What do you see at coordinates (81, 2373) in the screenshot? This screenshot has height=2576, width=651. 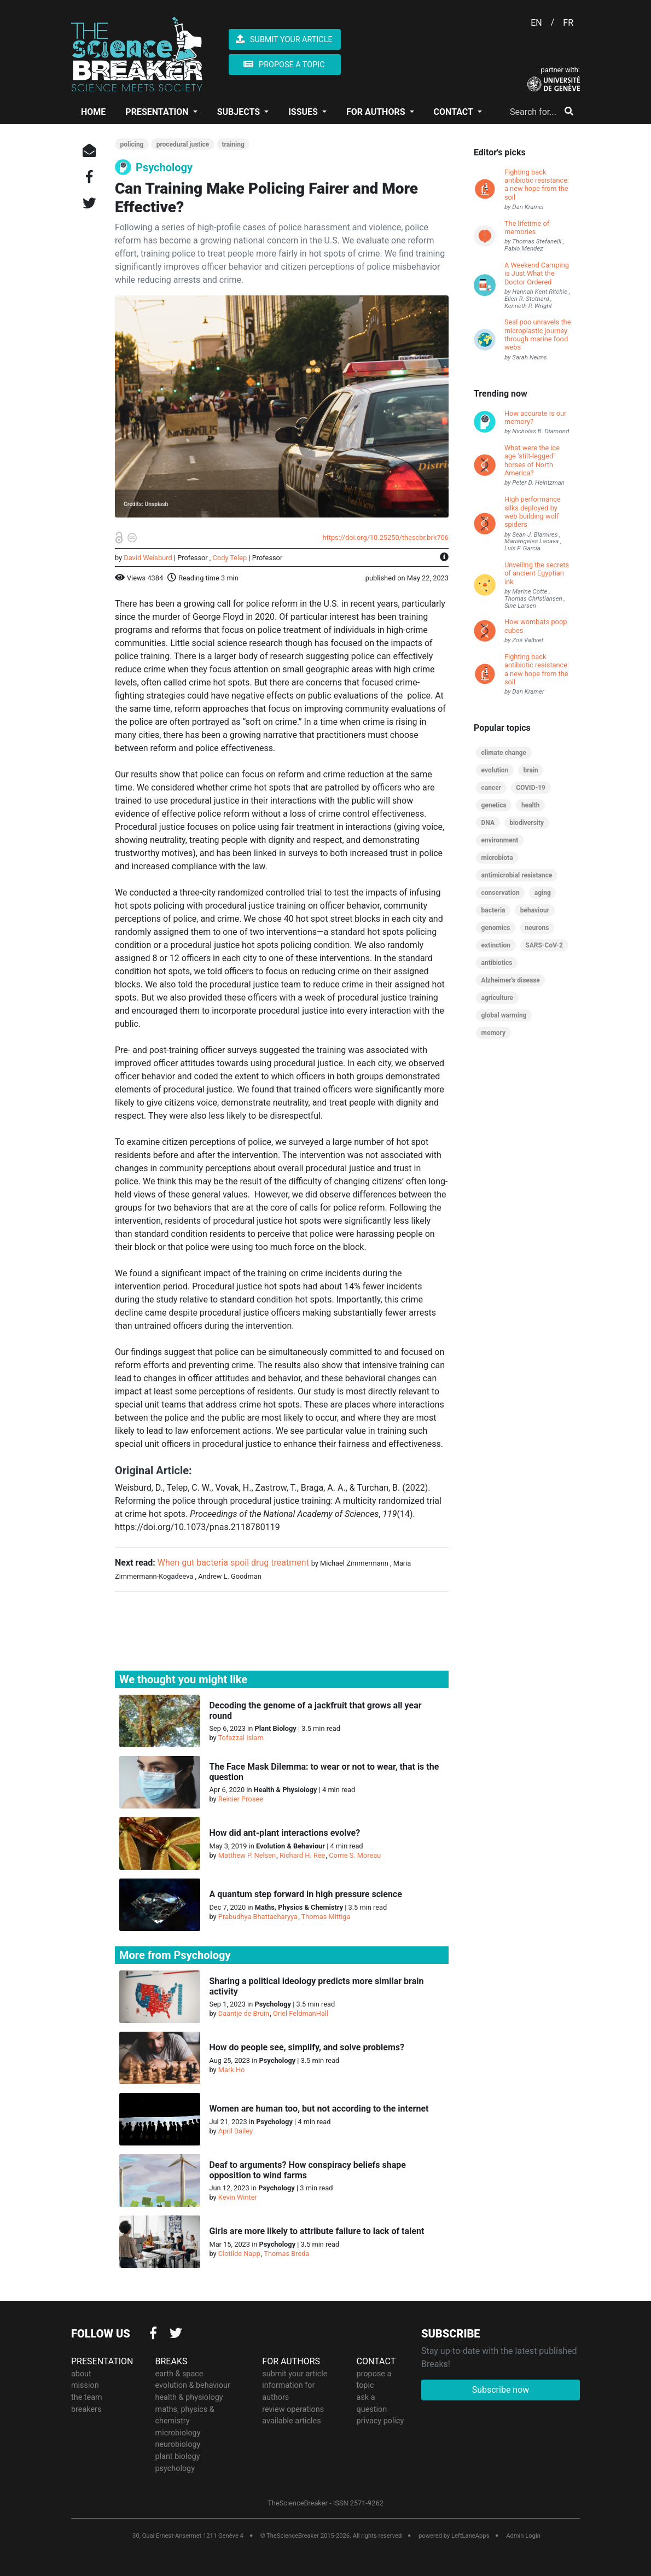 I see `about` at bounding box center [81, 2373].